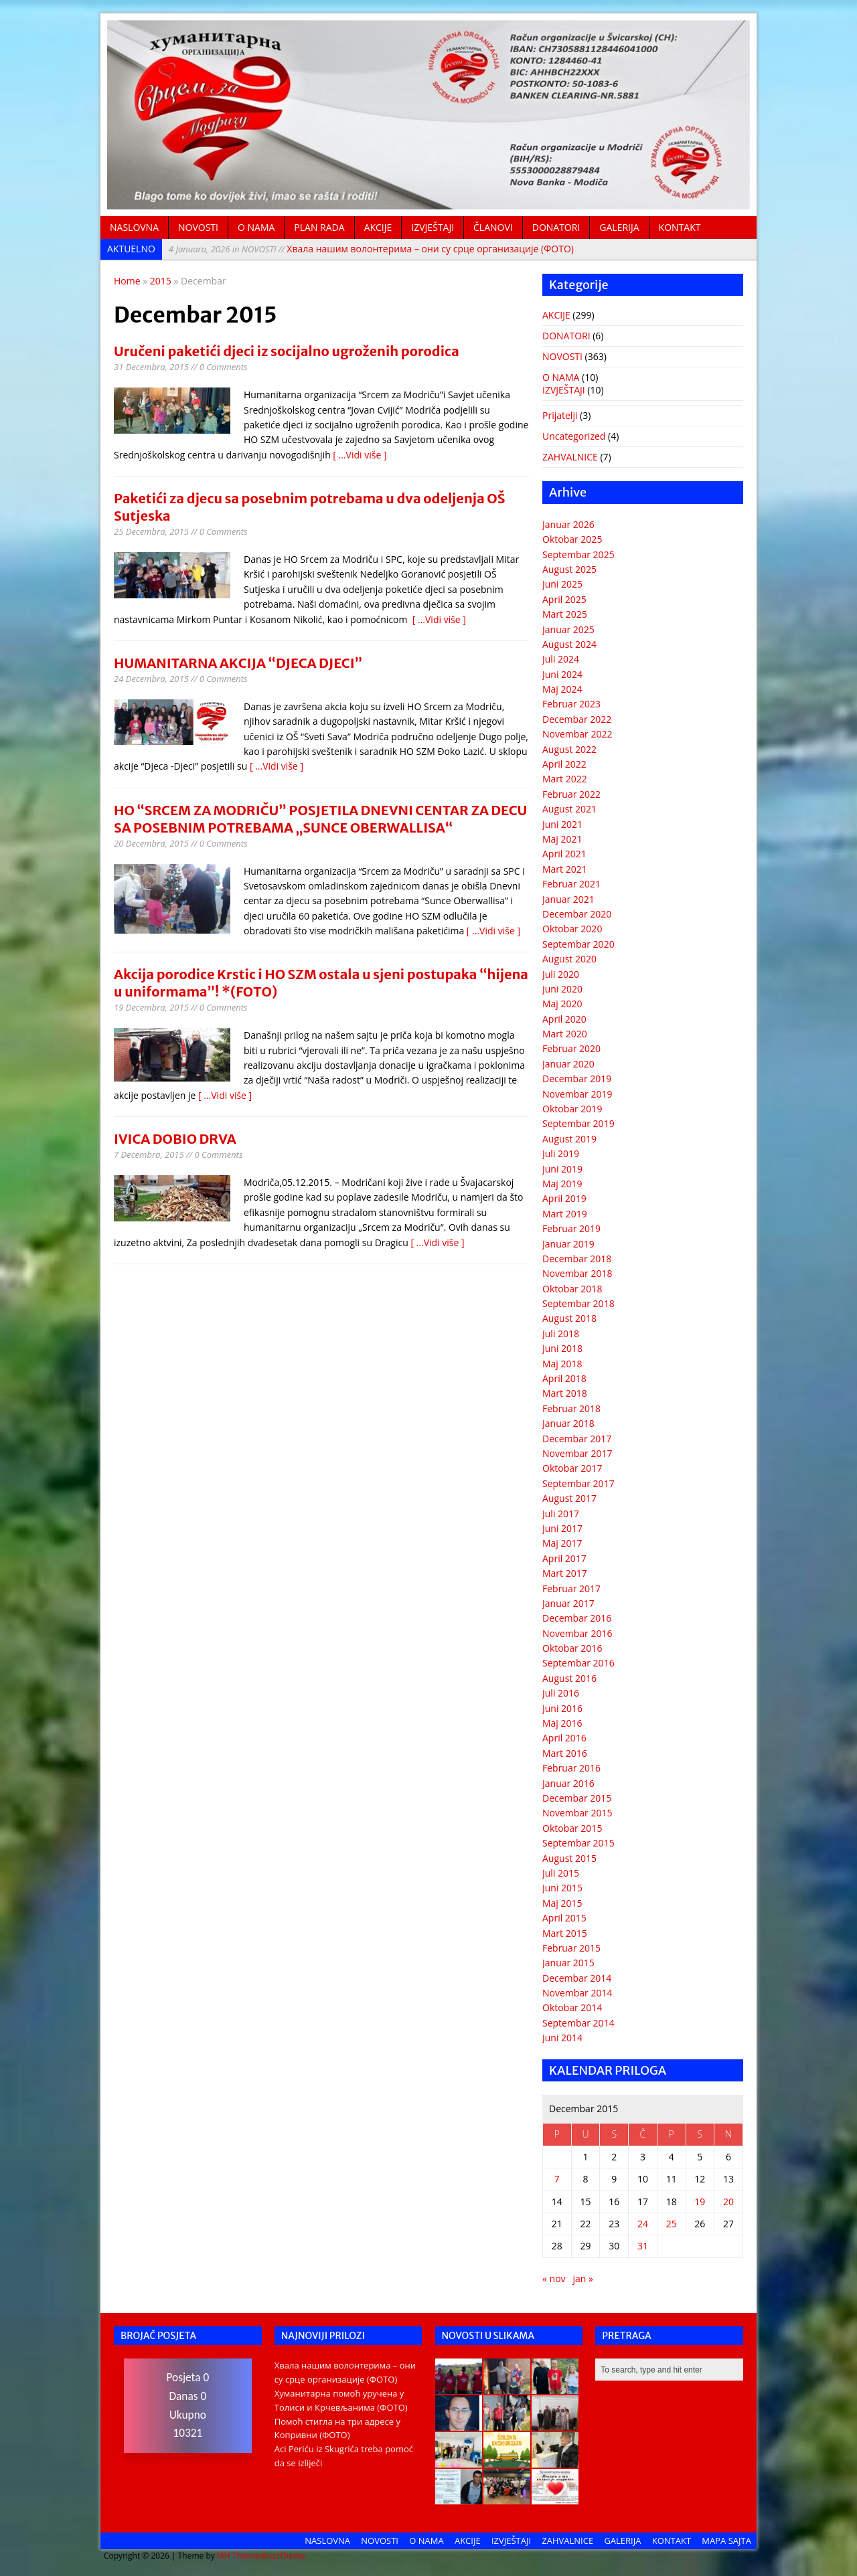  What do you see at coordinates (556, 227) in the screenshot?
I see `DONATORI` at bounding box center [556, 227].